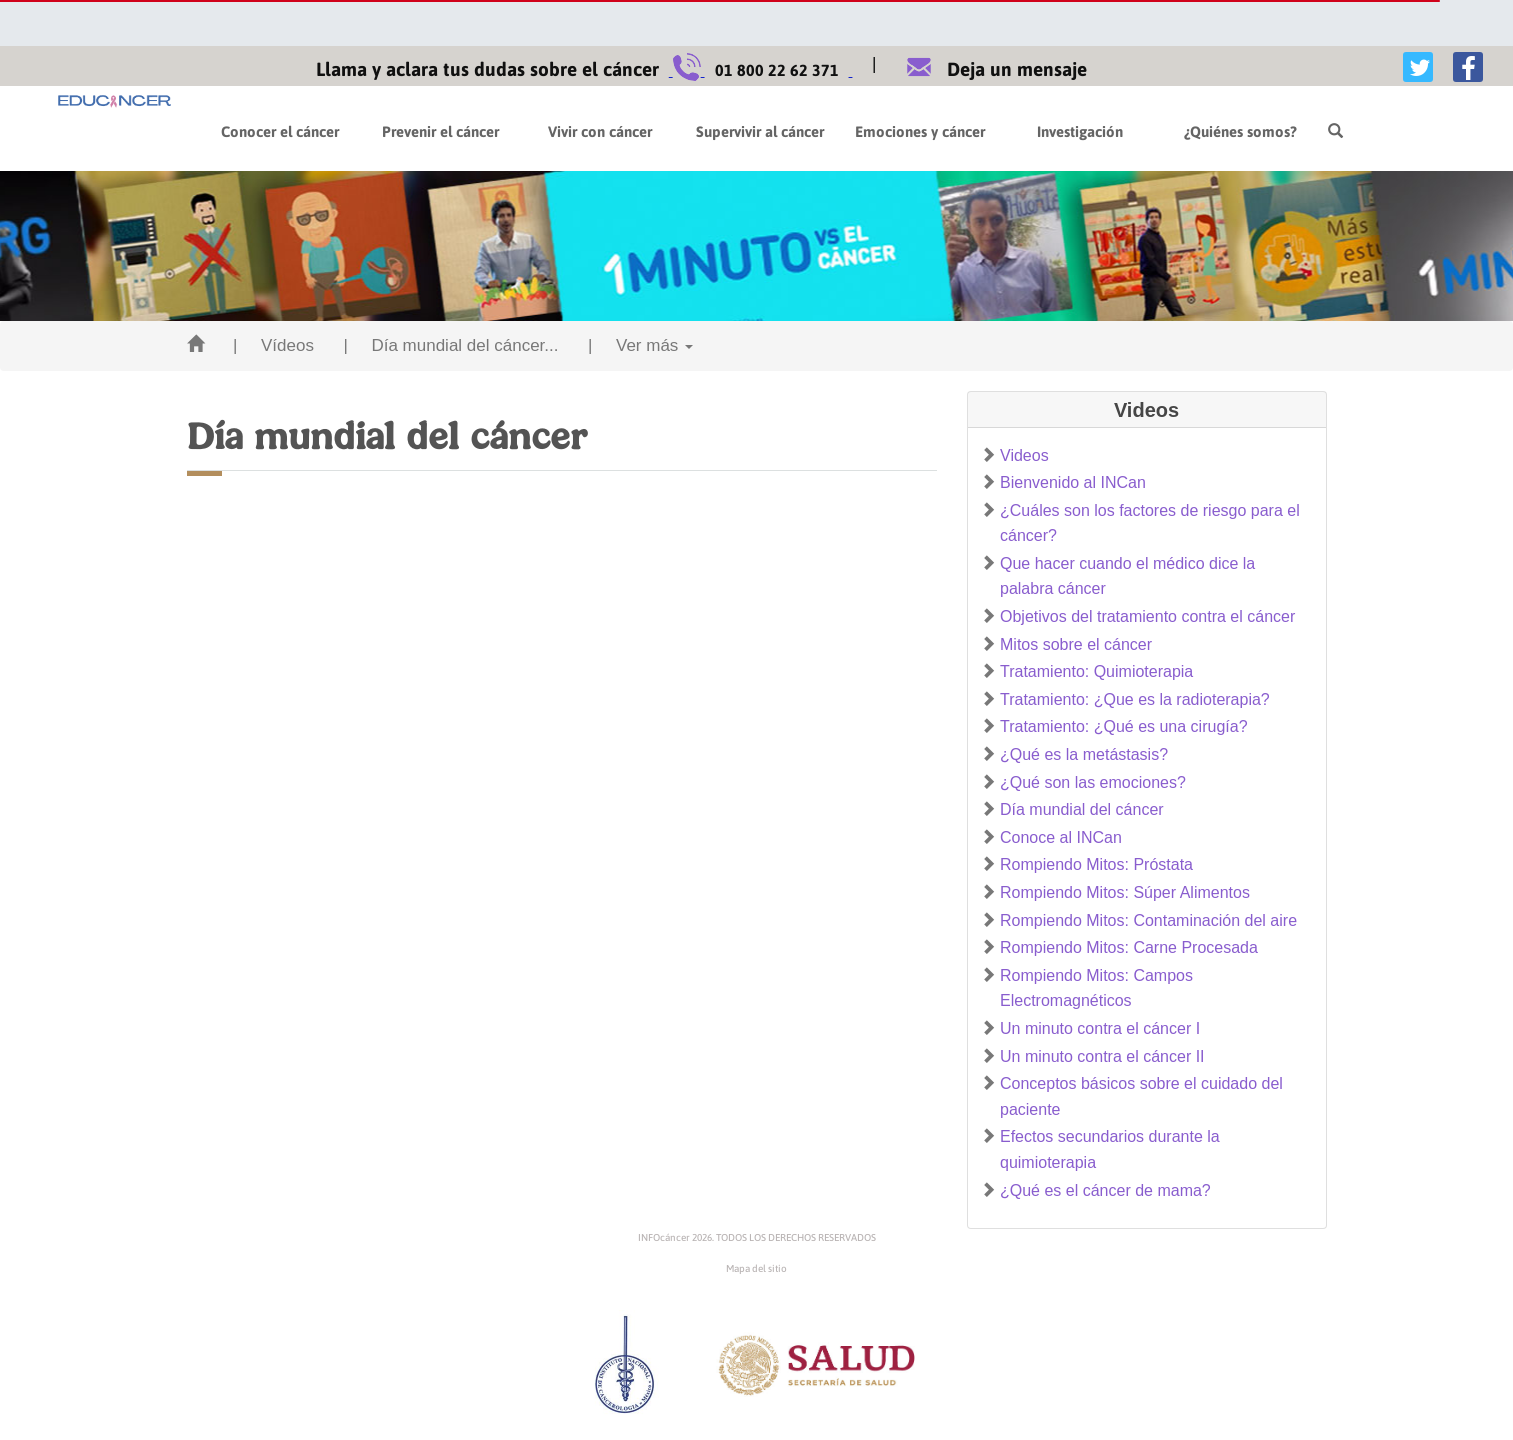 Image resolution: width=1513 pixels, height=1440 pixels. I want to click on Mapa del sitio, so click(756, 1268).